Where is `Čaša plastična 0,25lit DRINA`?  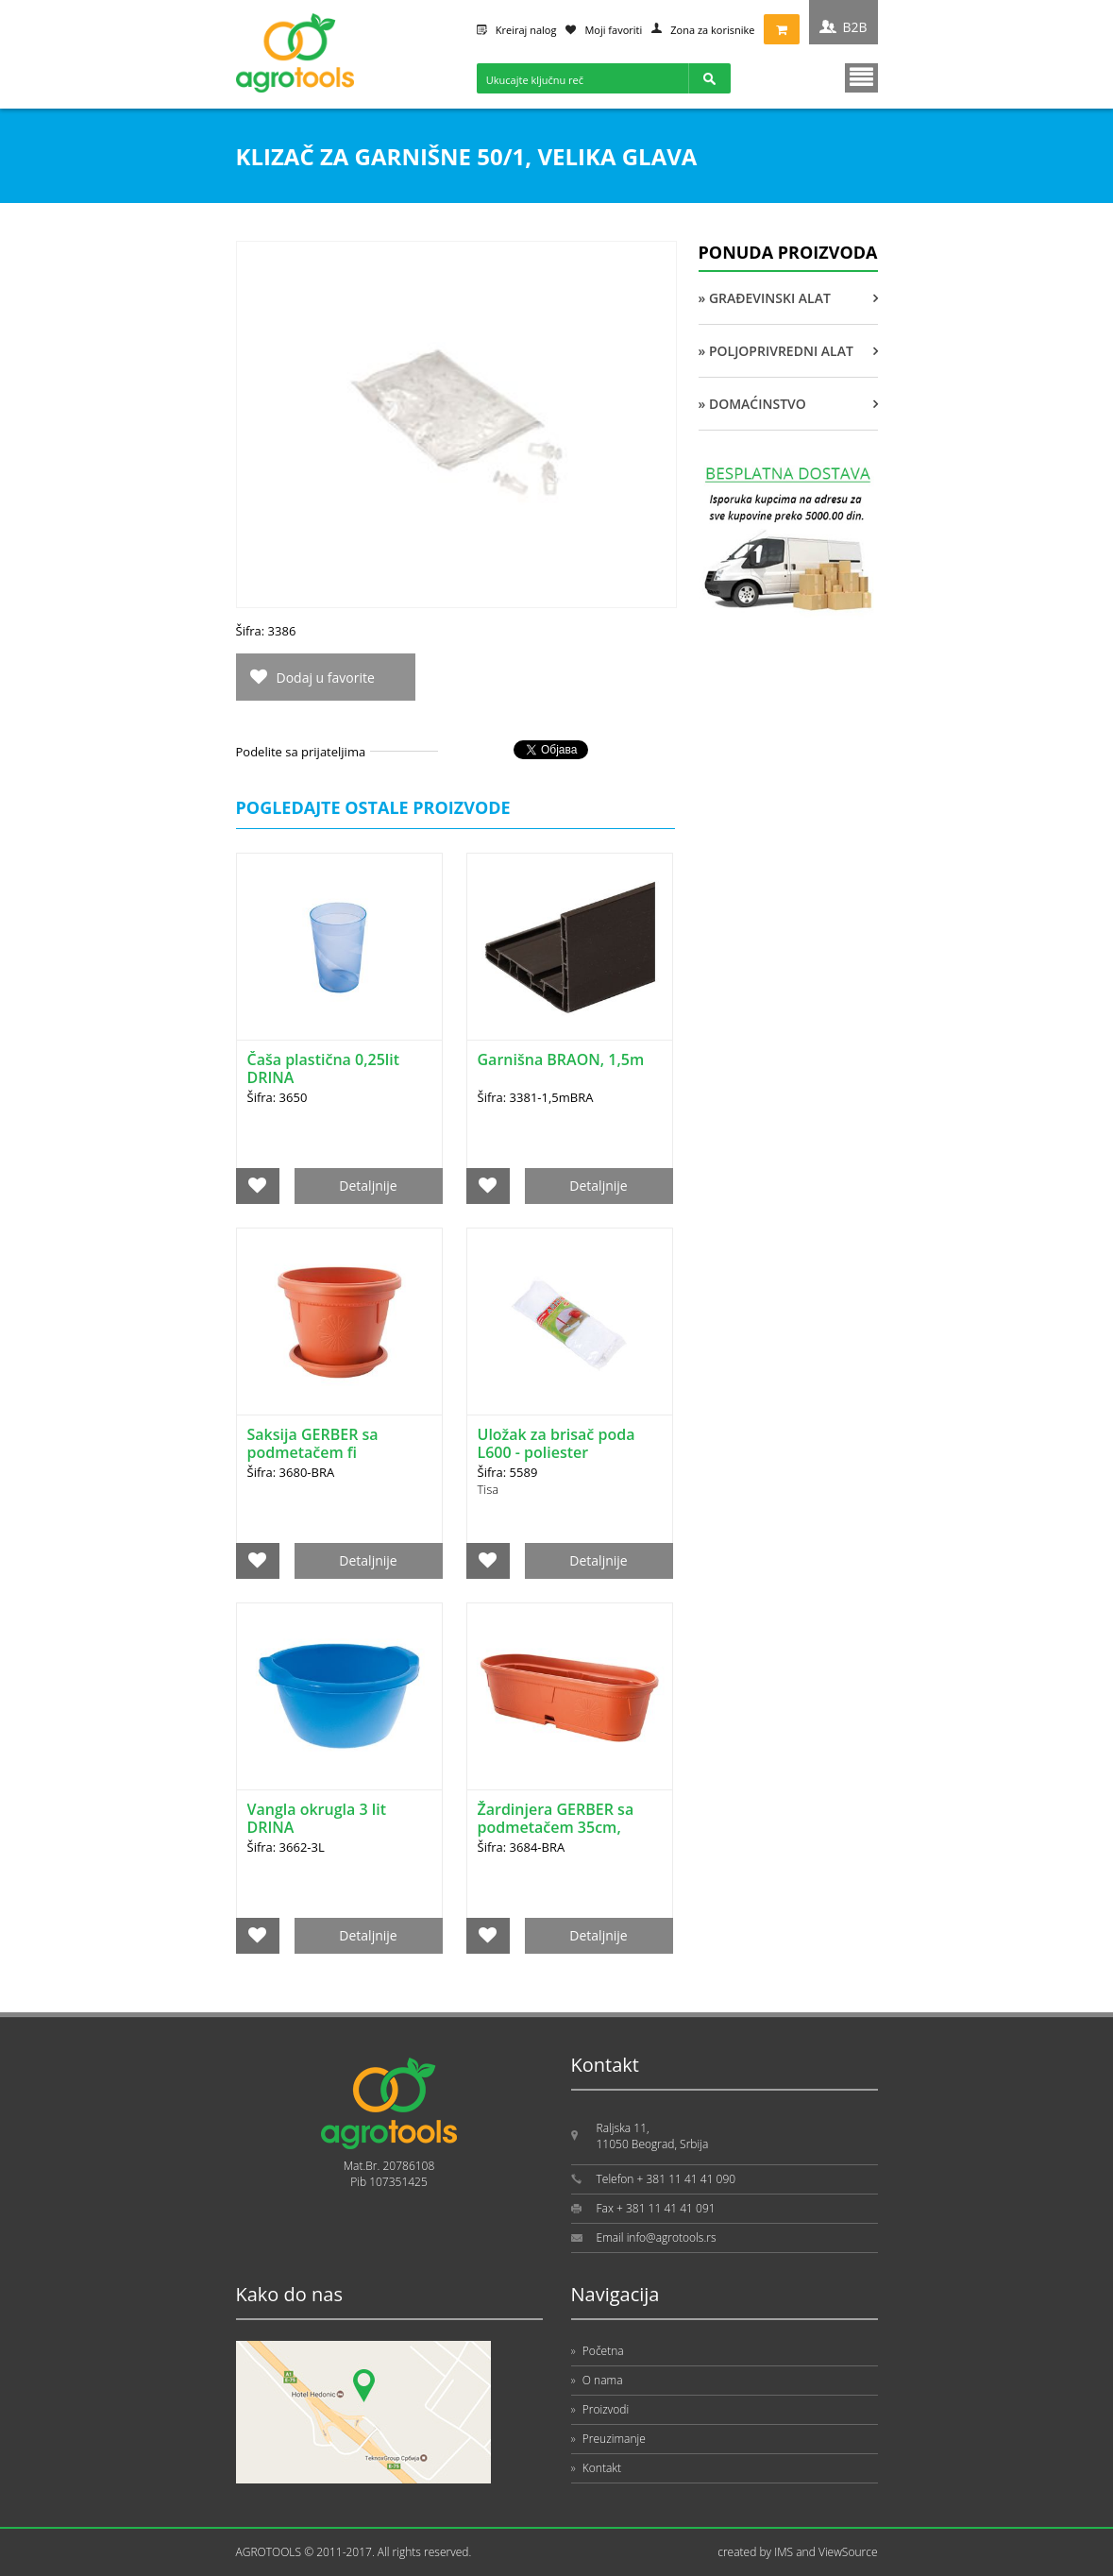
Čaša plastična 0,25lit DRINA is located at coordinates (323, 1068).